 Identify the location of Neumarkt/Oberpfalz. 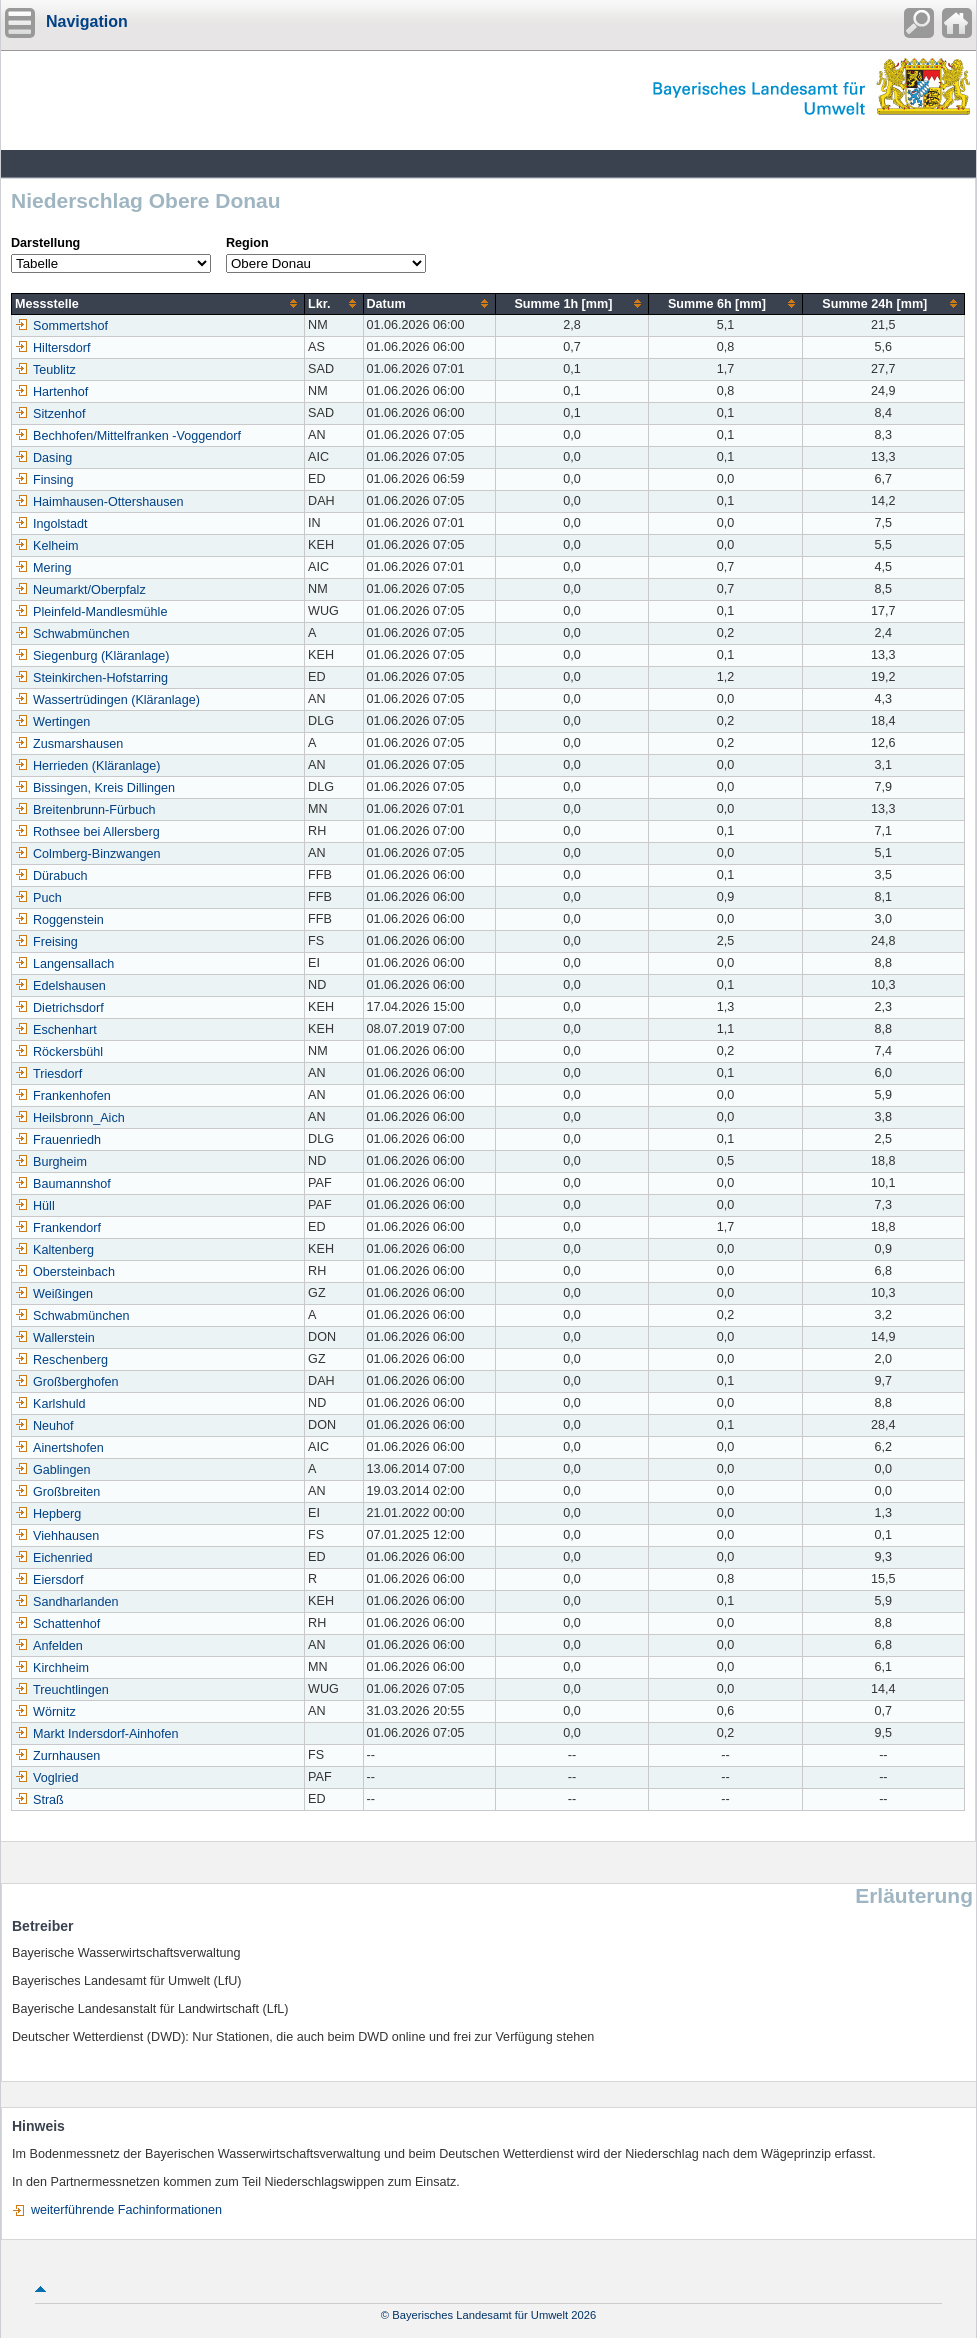
(80, 590).